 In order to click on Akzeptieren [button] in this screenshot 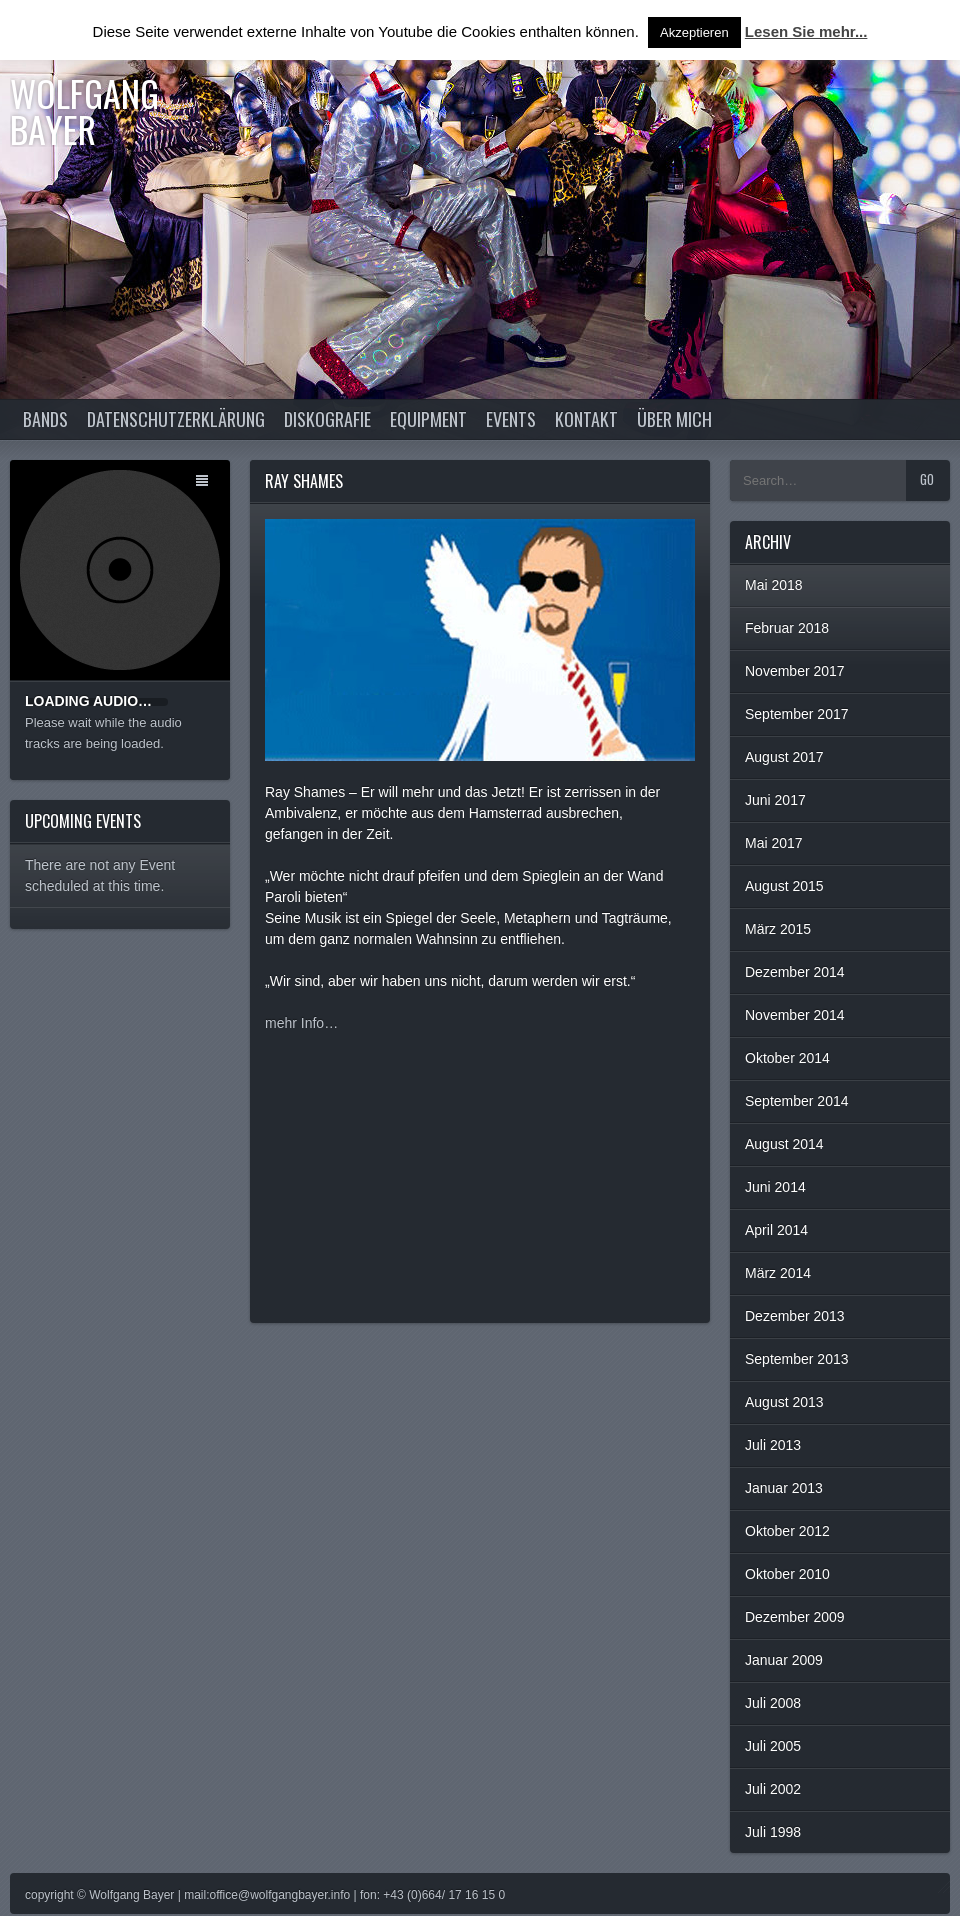, I will do `click(694, 32)`.